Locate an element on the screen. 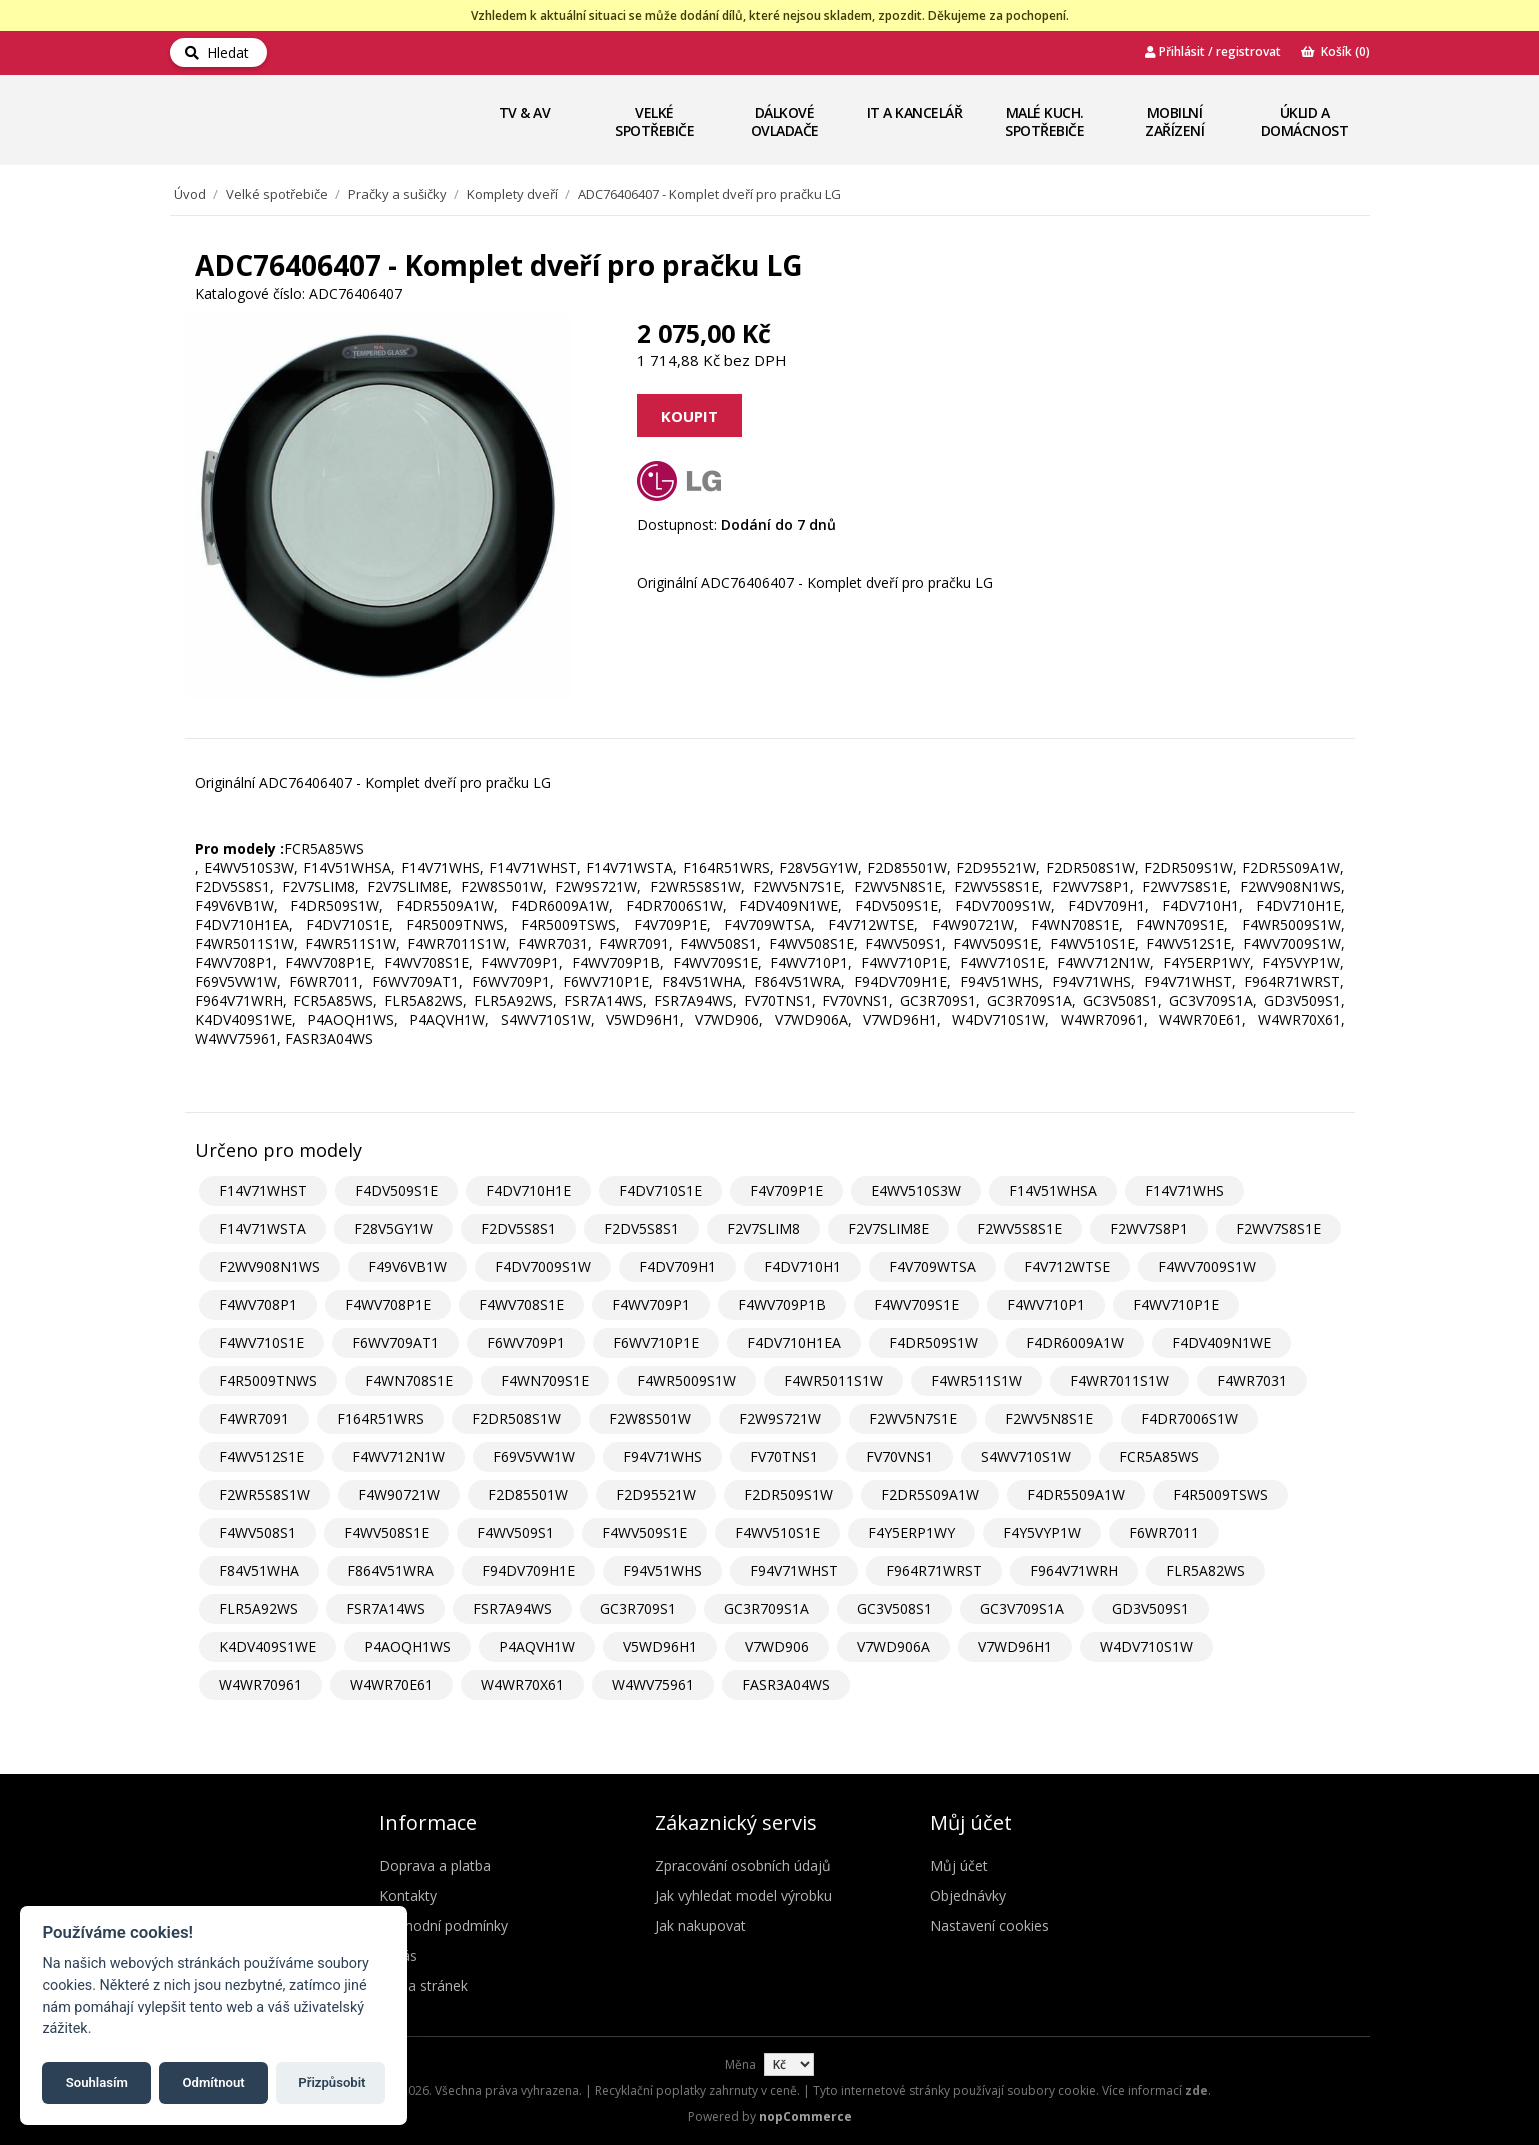  F4DR509S1W is located at coordinates (933, 1342).